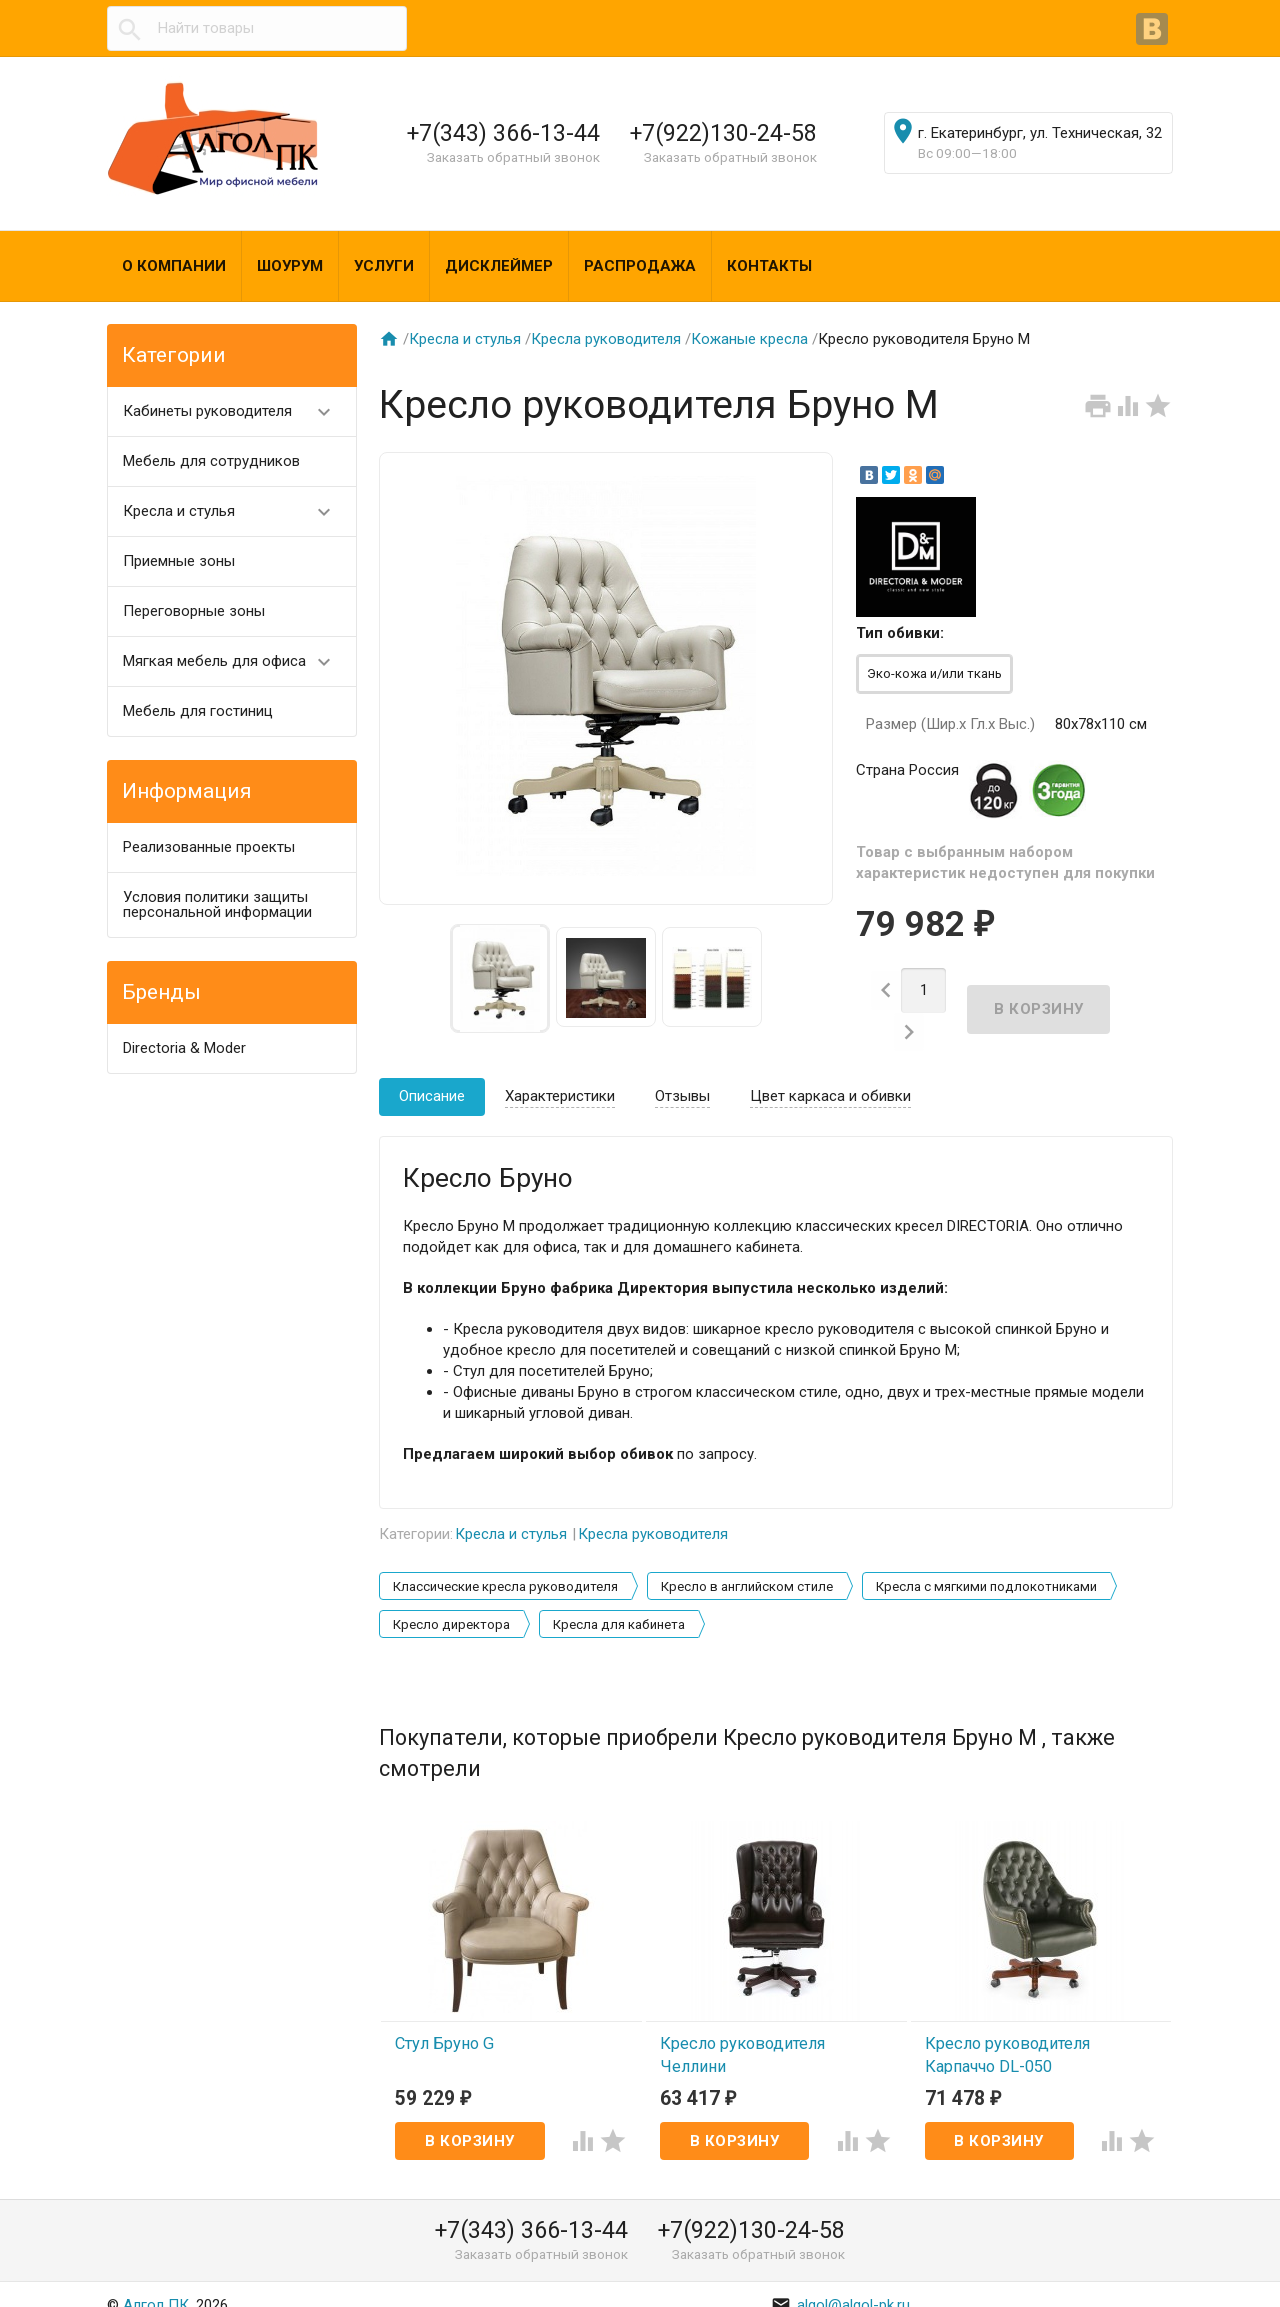  I want to click on Кресла с мягкими подлокотниками, so click(986, 1566).